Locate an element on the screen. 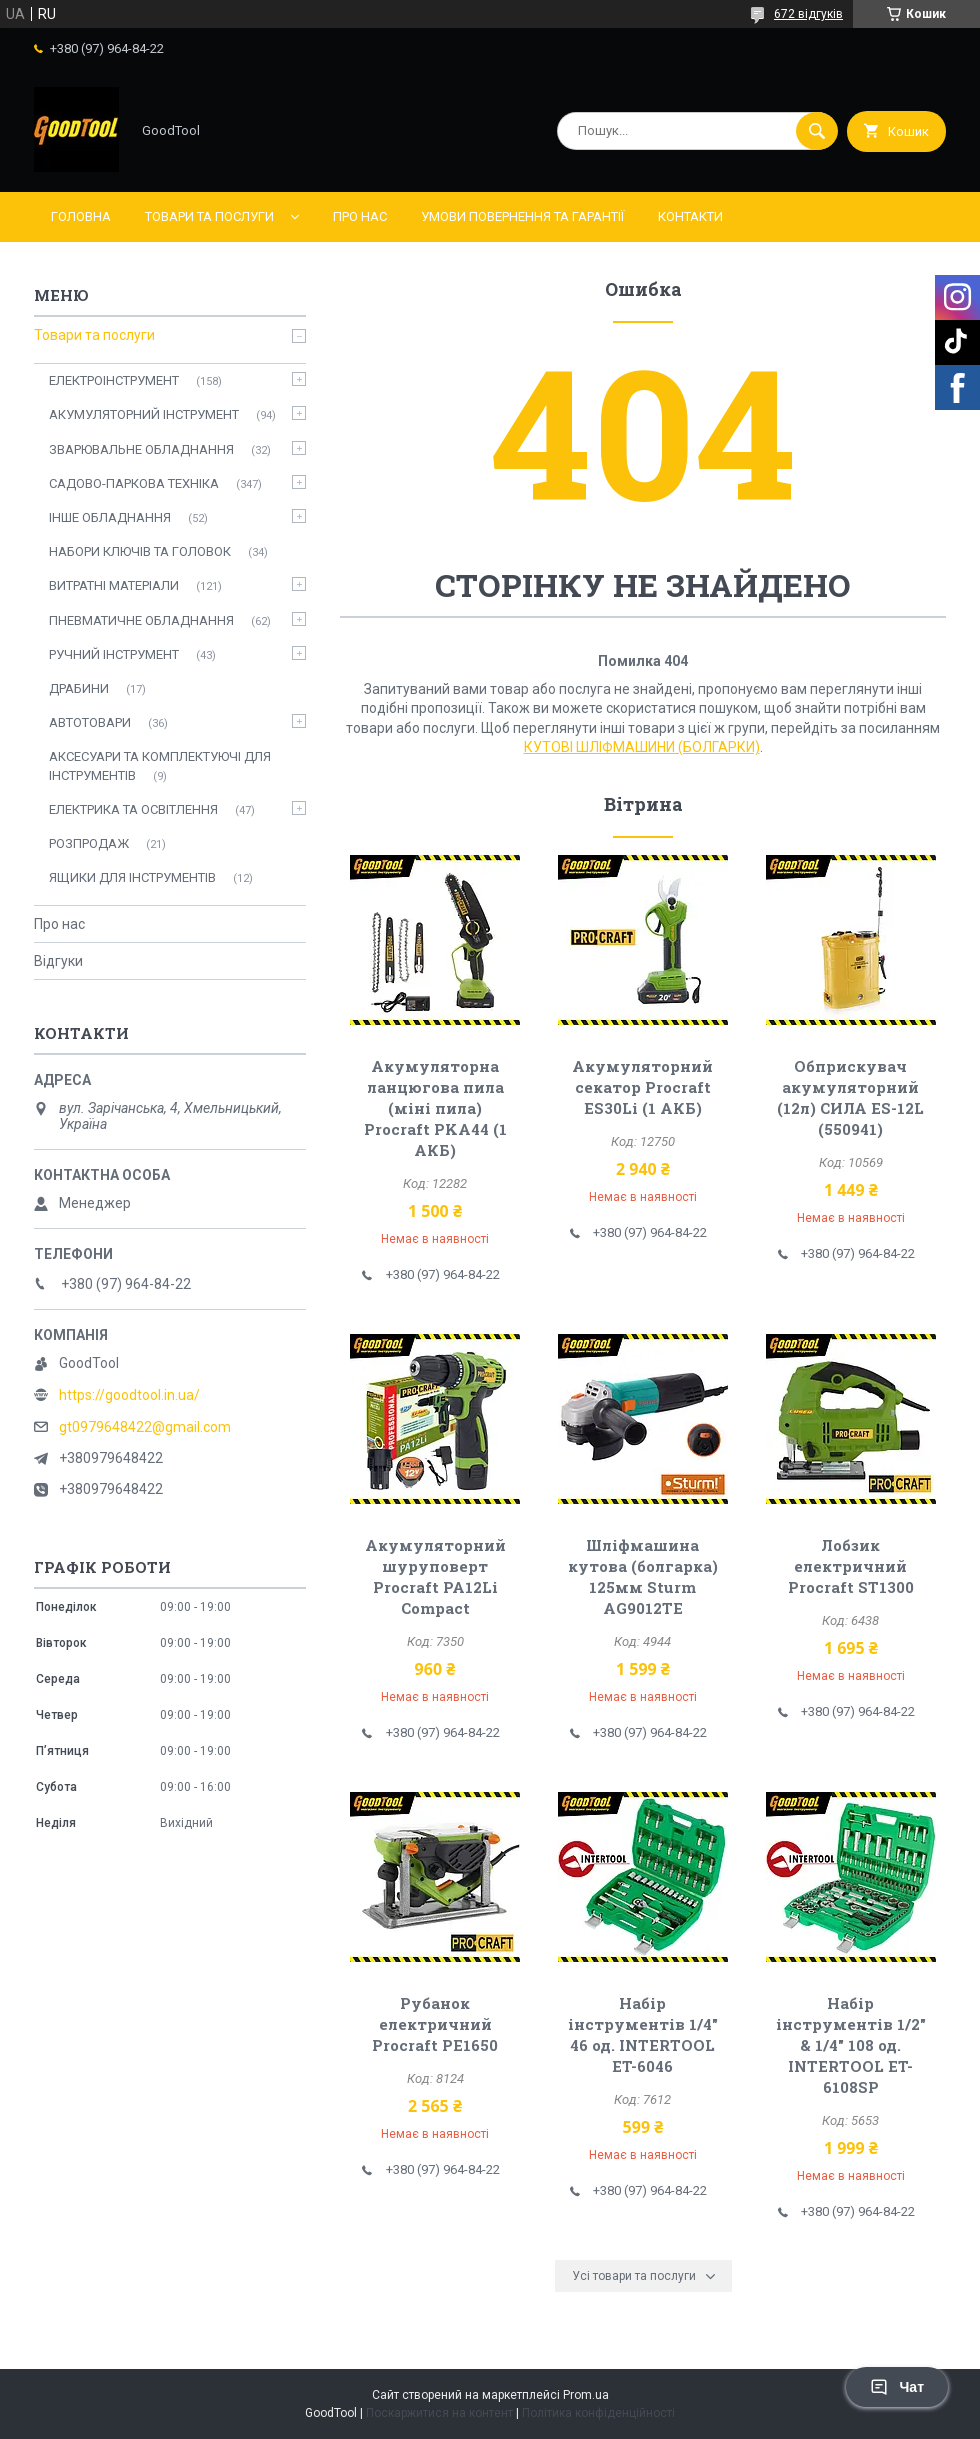 The image size is (980, 2439). Умови повернення та гарантії is located at coordinates (522, 216).